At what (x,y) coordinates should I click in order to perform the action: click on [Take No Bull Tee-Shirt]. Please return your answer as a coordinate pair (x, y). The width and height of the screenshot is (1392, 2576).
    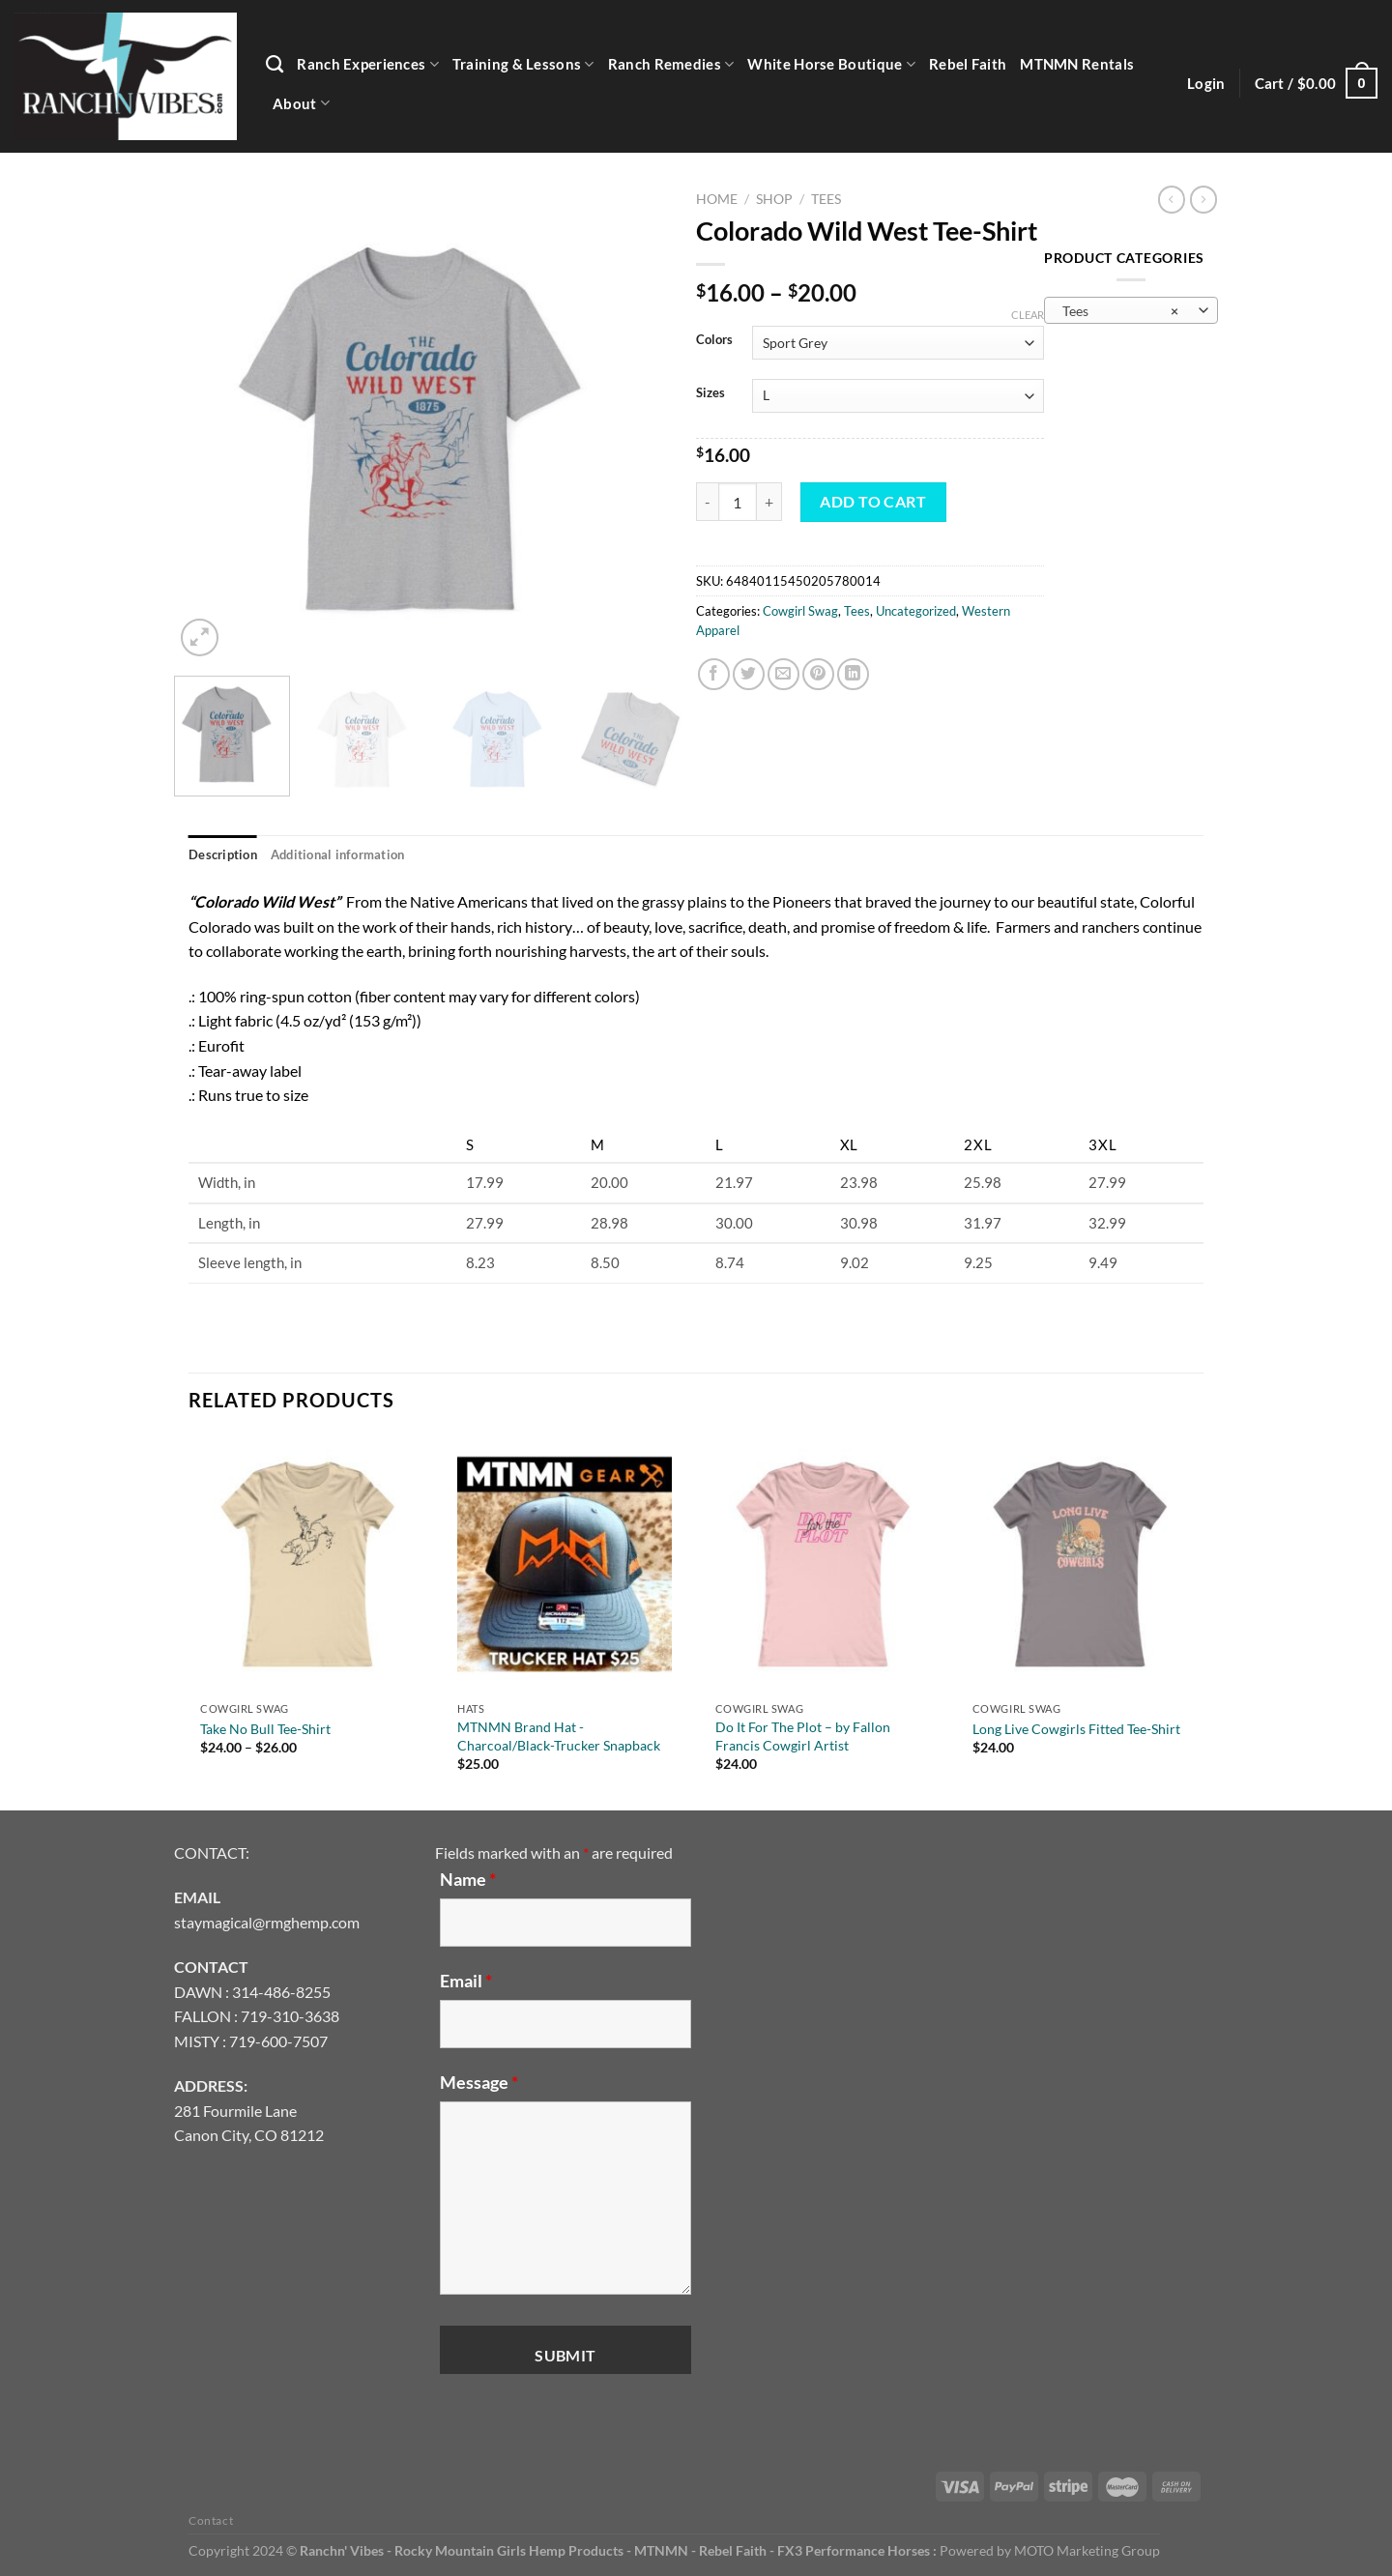
    Looking at the image, I should click on (307, 1564).